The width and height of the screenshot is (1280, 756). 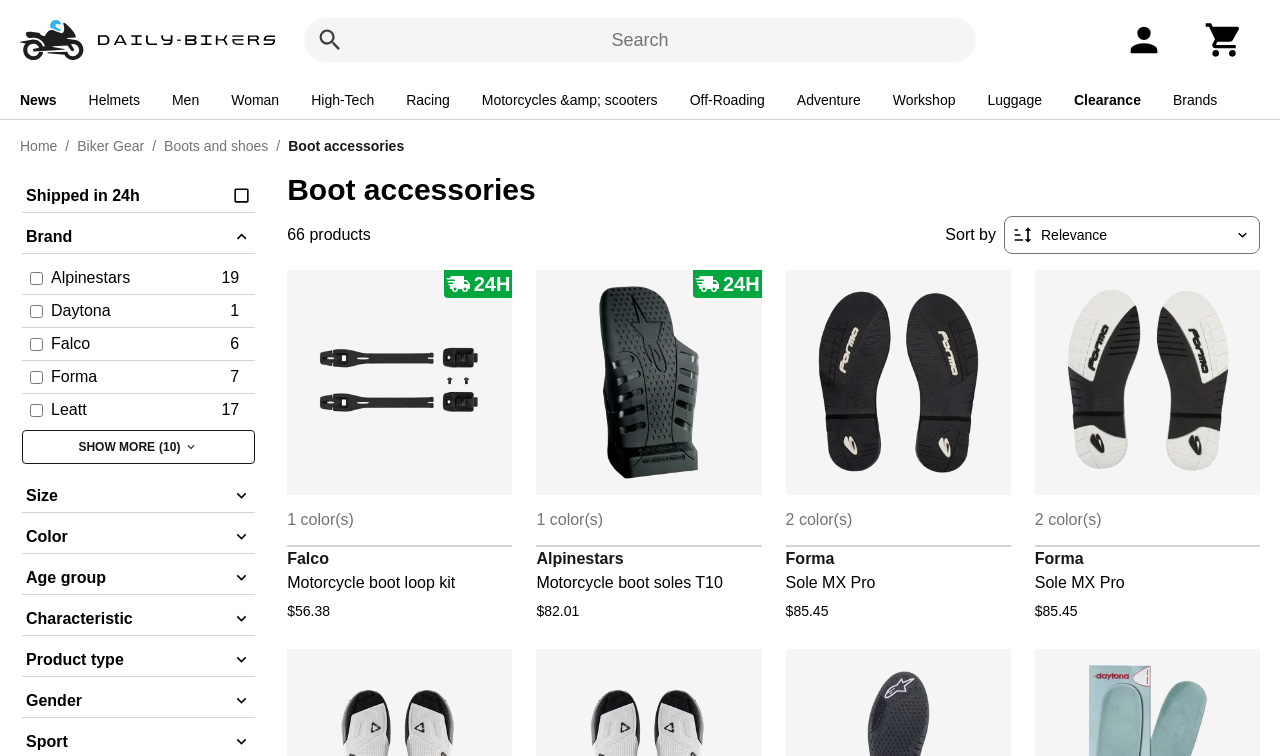 I want to click on Search, so click(x=639, y=40).